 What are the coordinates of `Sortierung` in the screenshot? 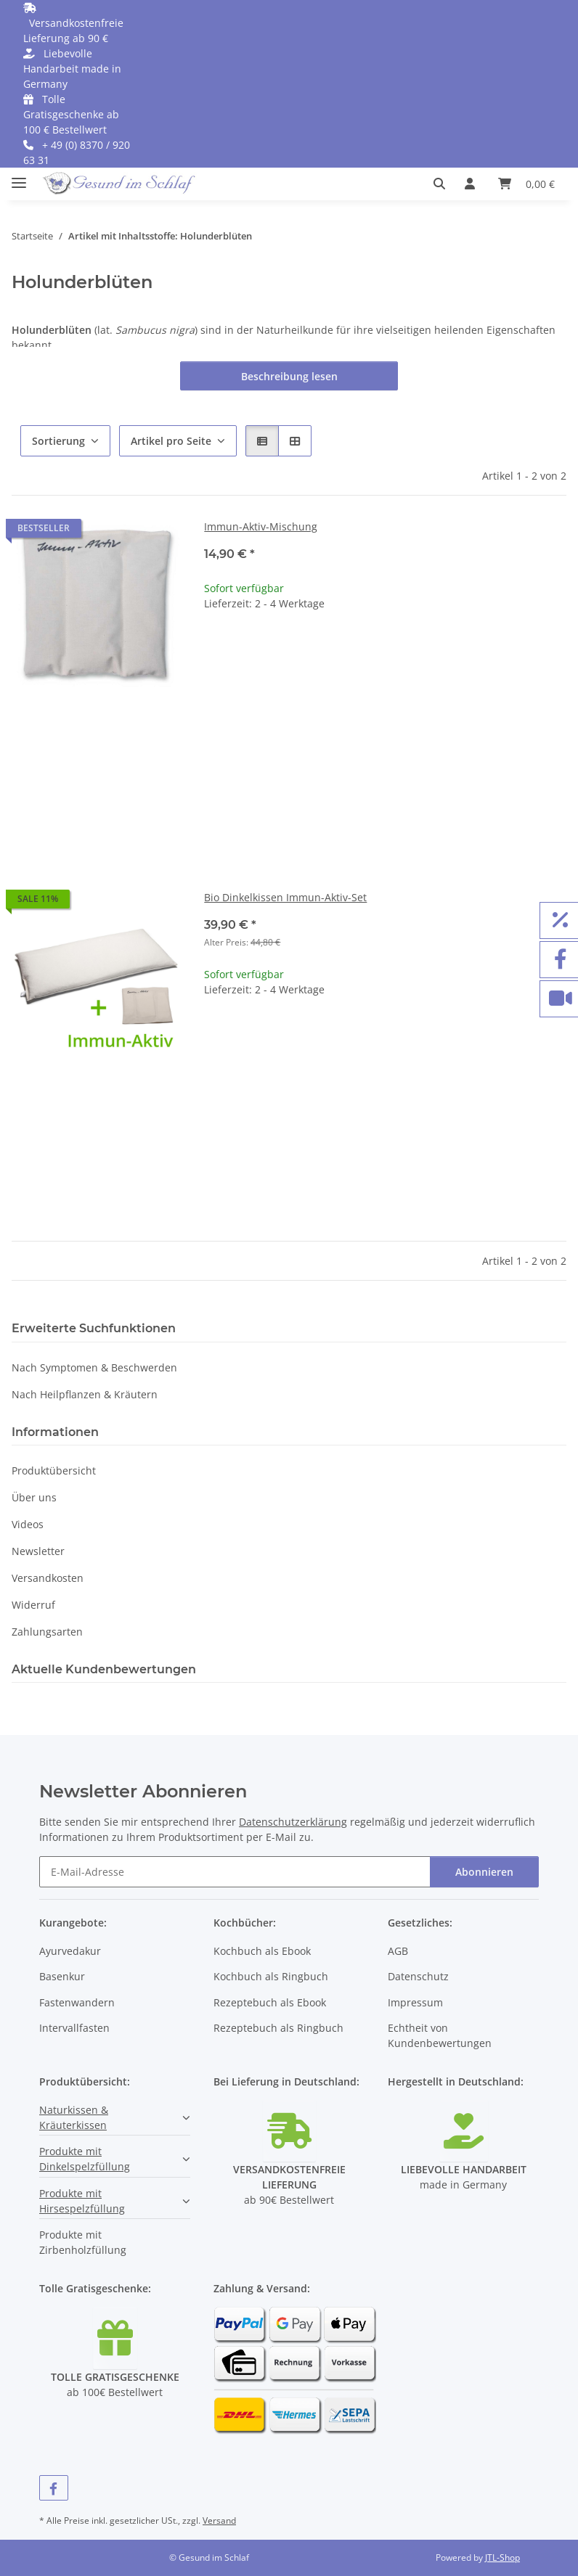 It's located at (58, 441).